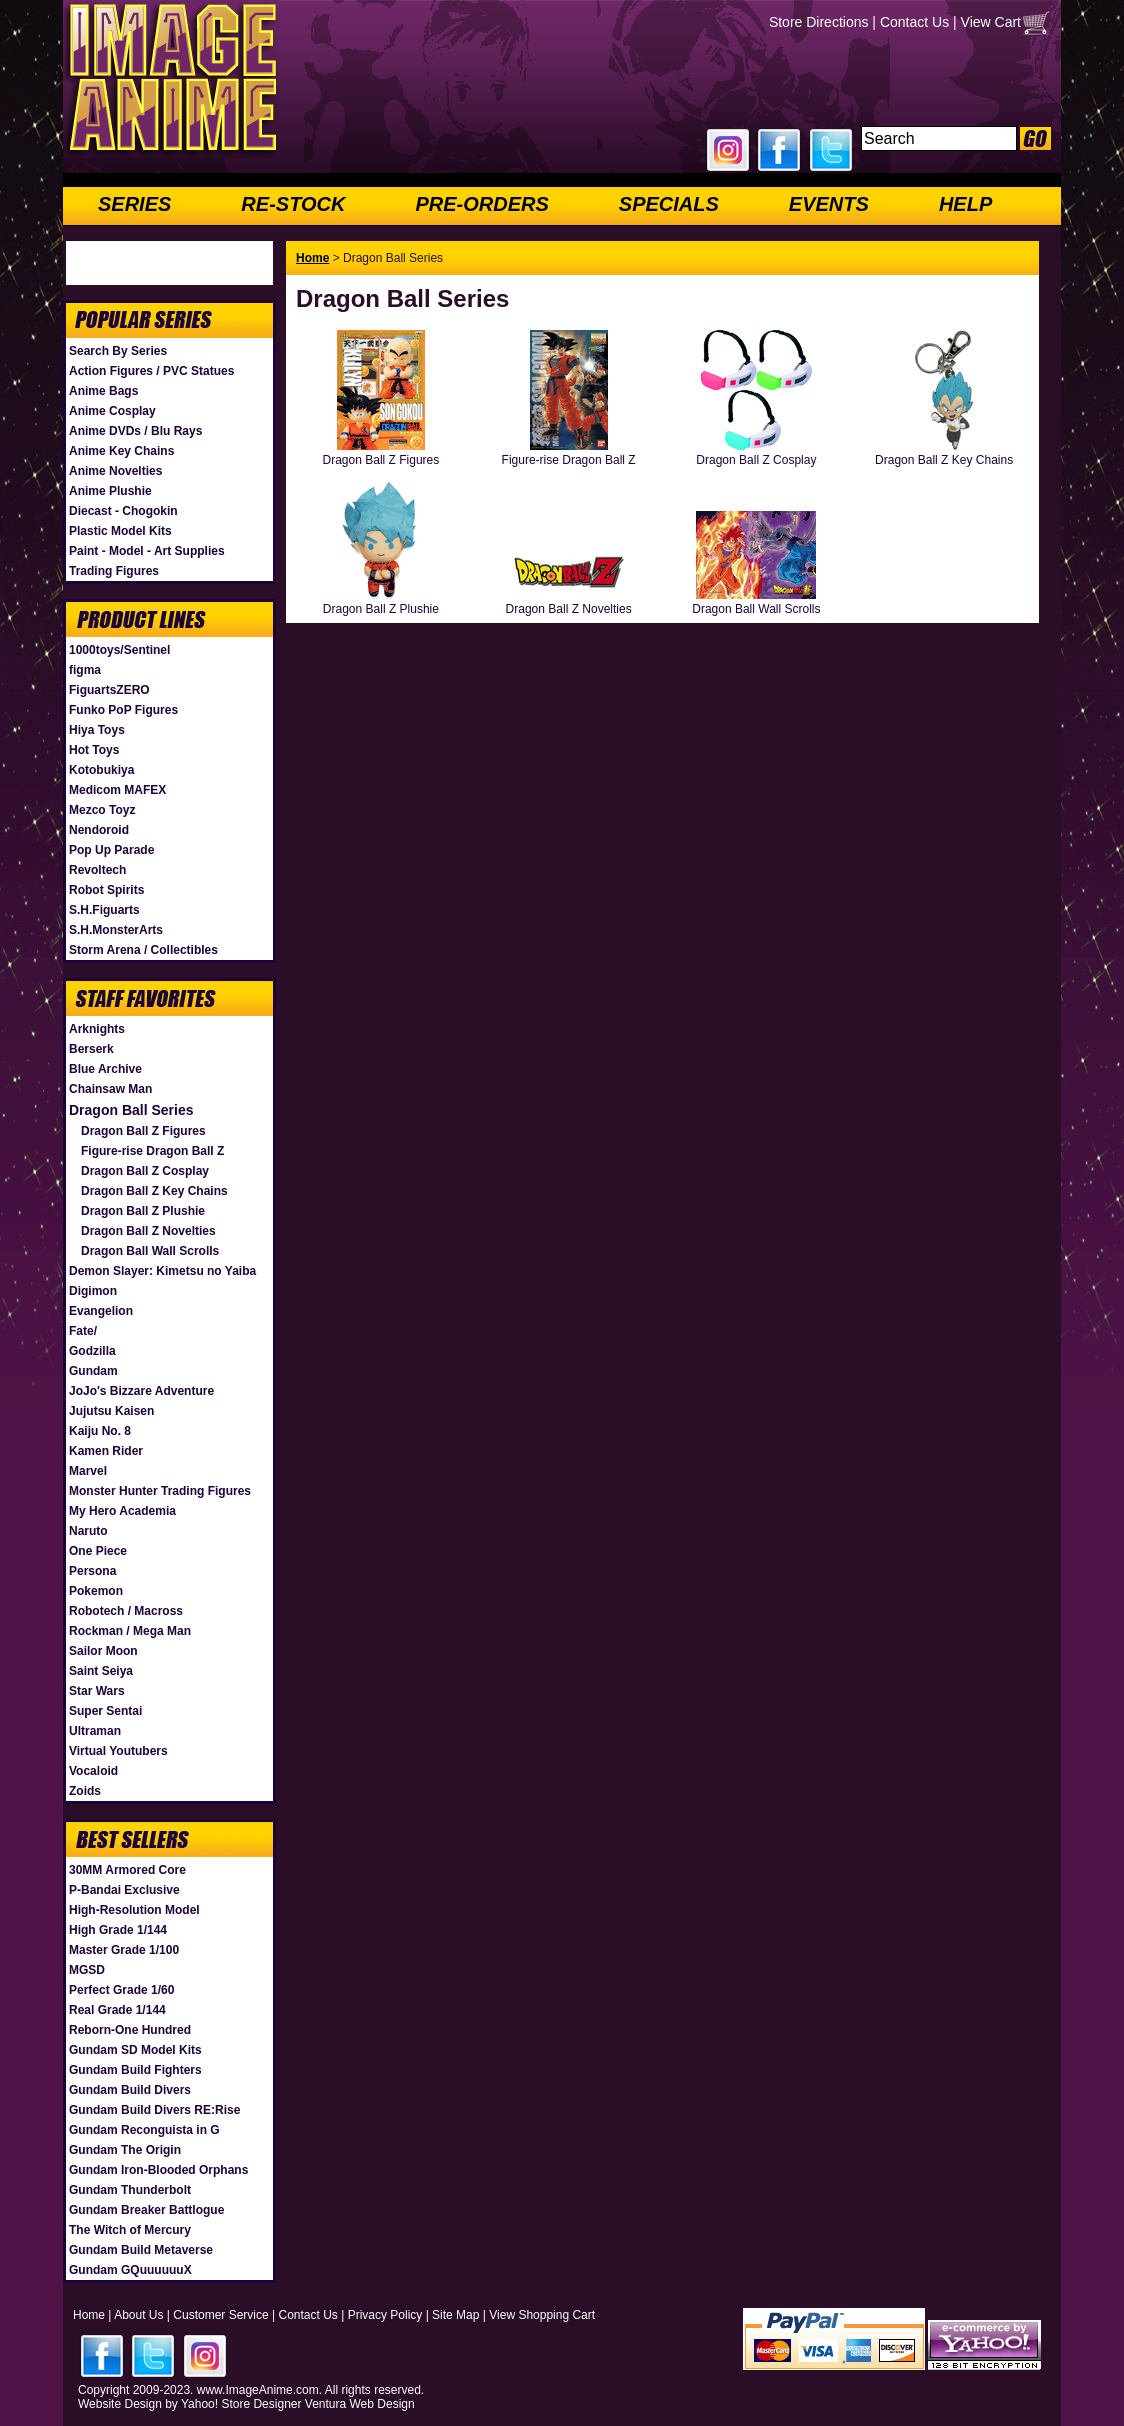 This screenshot has width=1124, height=2426. What do you see at coordinates (131, 1110) in the screenshot?
I see `Dragon Ball Series` at bounding box center [131, 1110].